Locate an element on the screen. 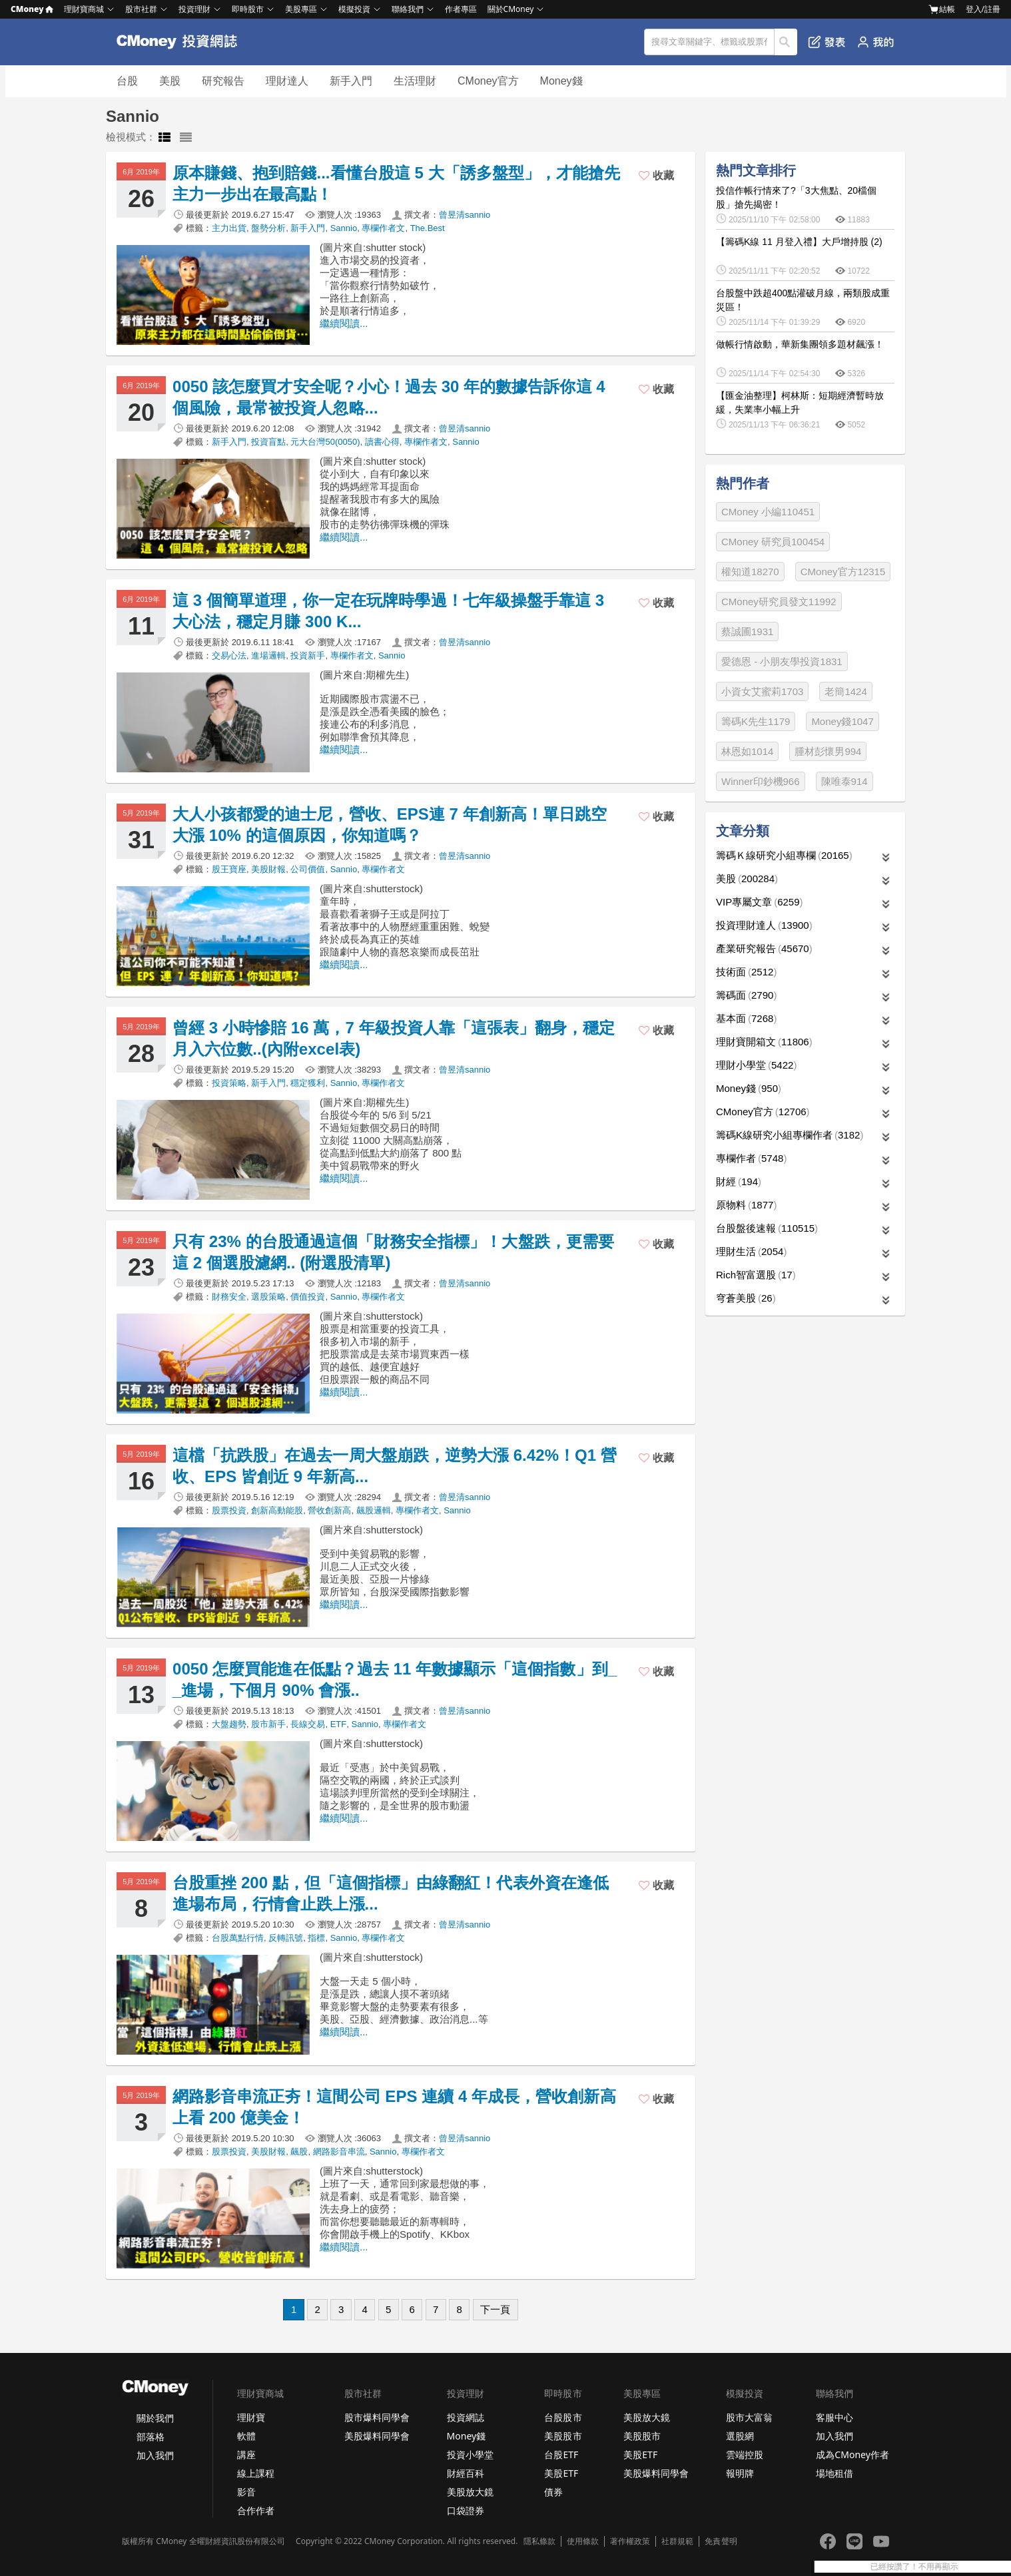  盤勢分析 is located at coordinates (268, 228).